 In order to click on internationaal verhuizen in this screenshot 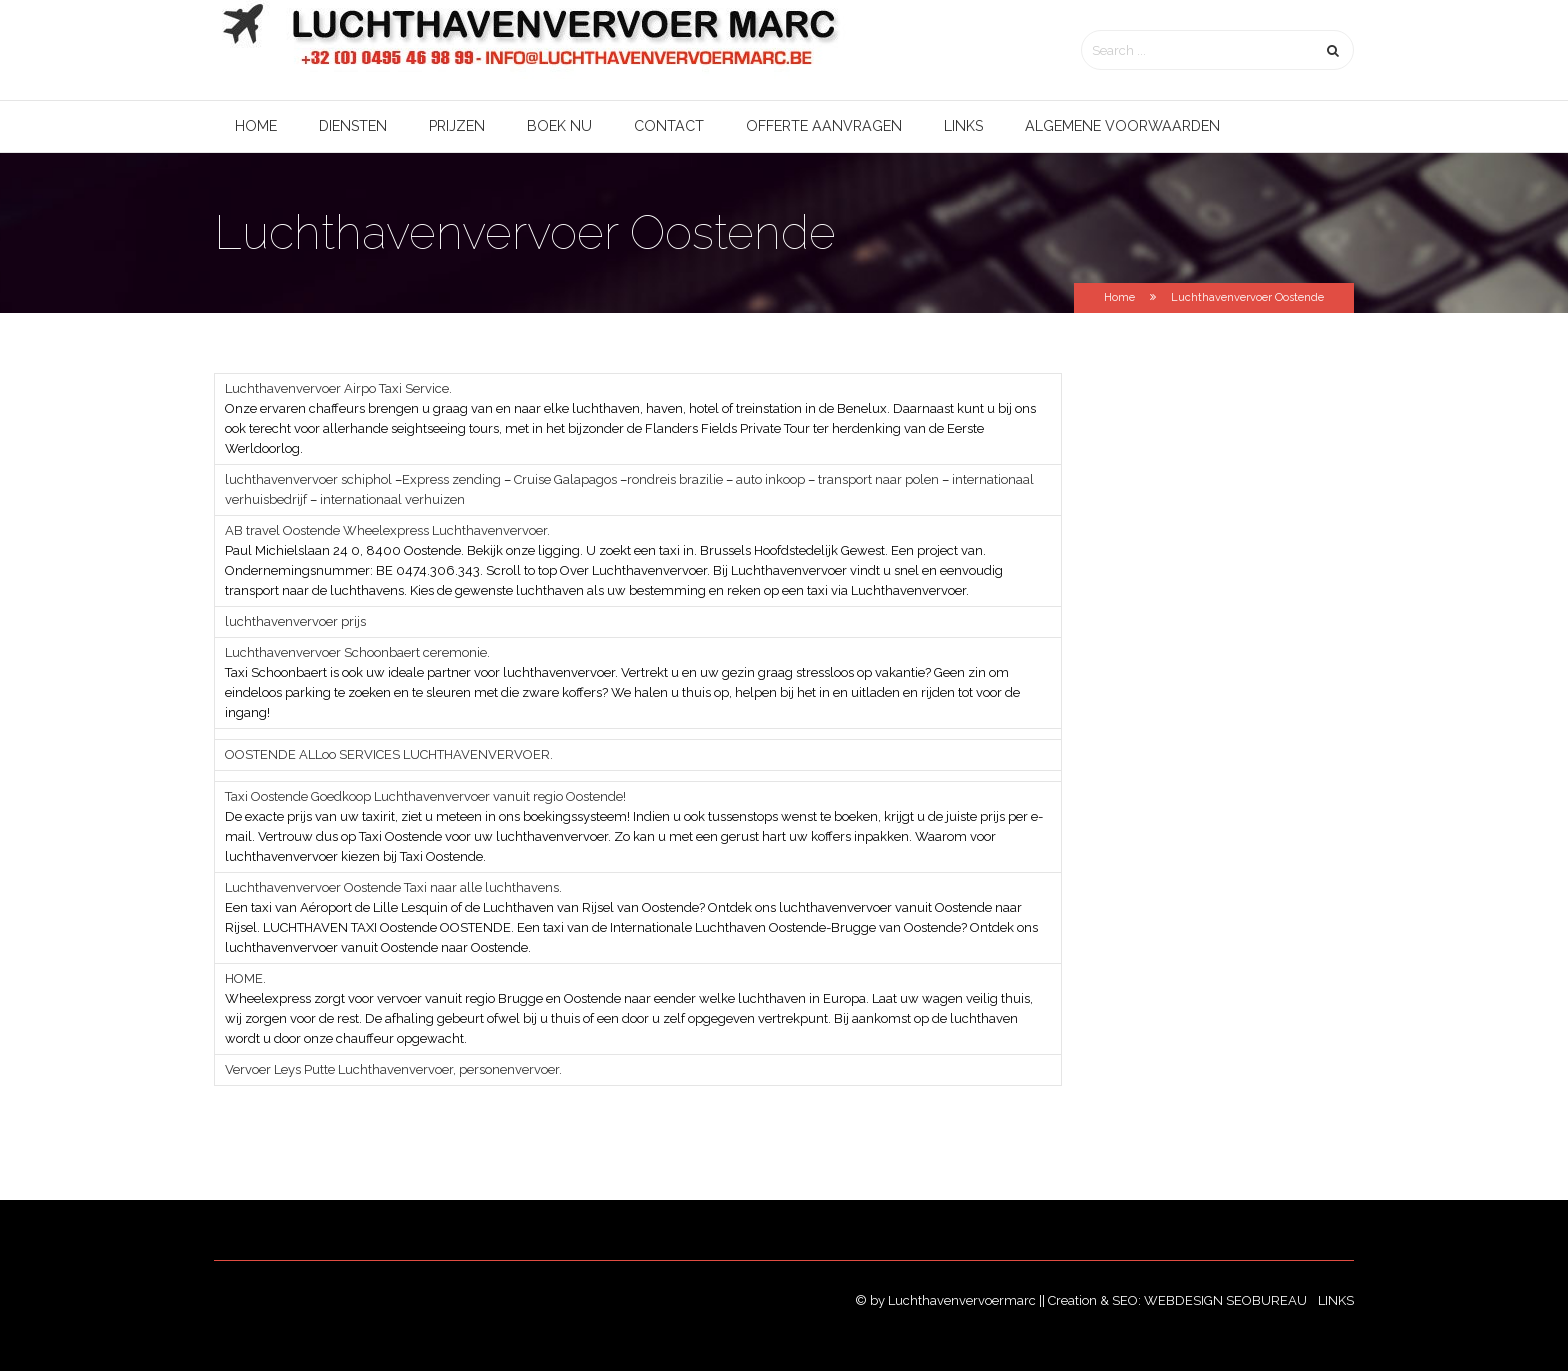, I will do `click(392, 499)`.